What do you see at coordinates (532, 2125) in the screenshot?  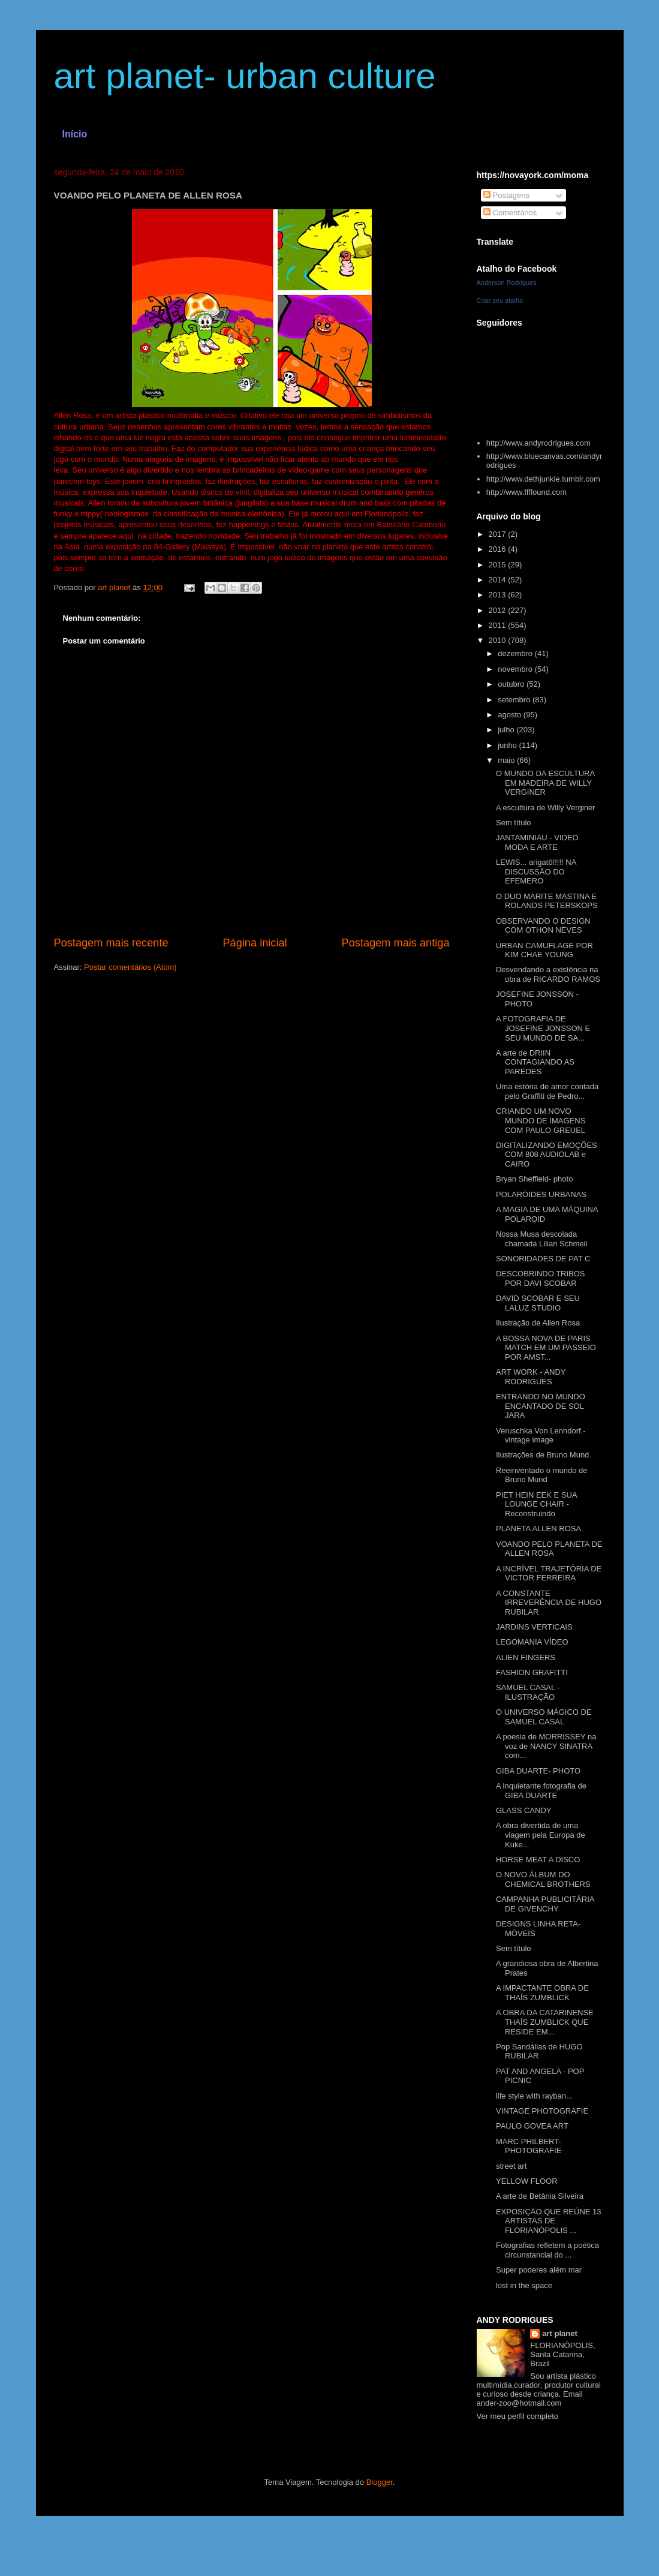 I see `PAULO GOVEA ART` at bounding box center [532, 2125].